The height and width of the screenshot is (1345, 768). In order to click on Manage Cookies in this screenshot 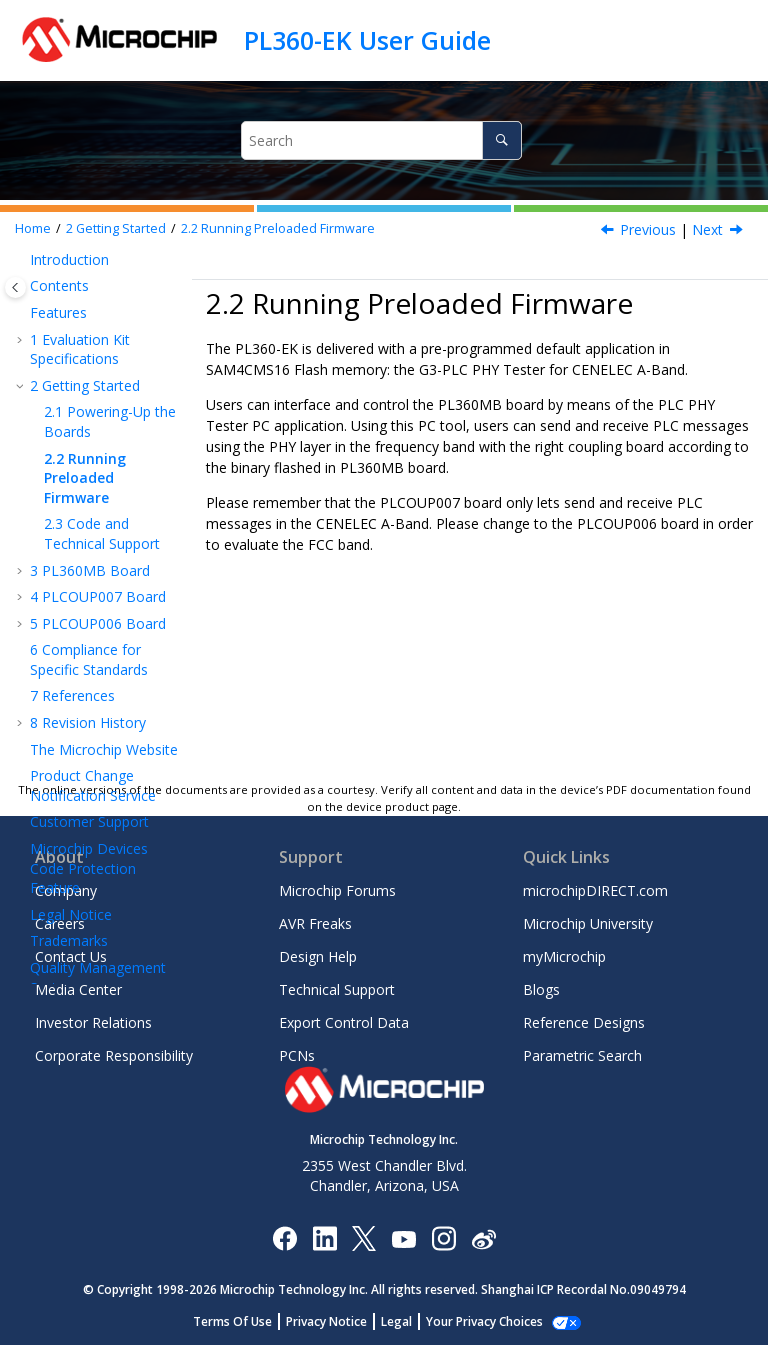, I will do `click(484, 1321)`.